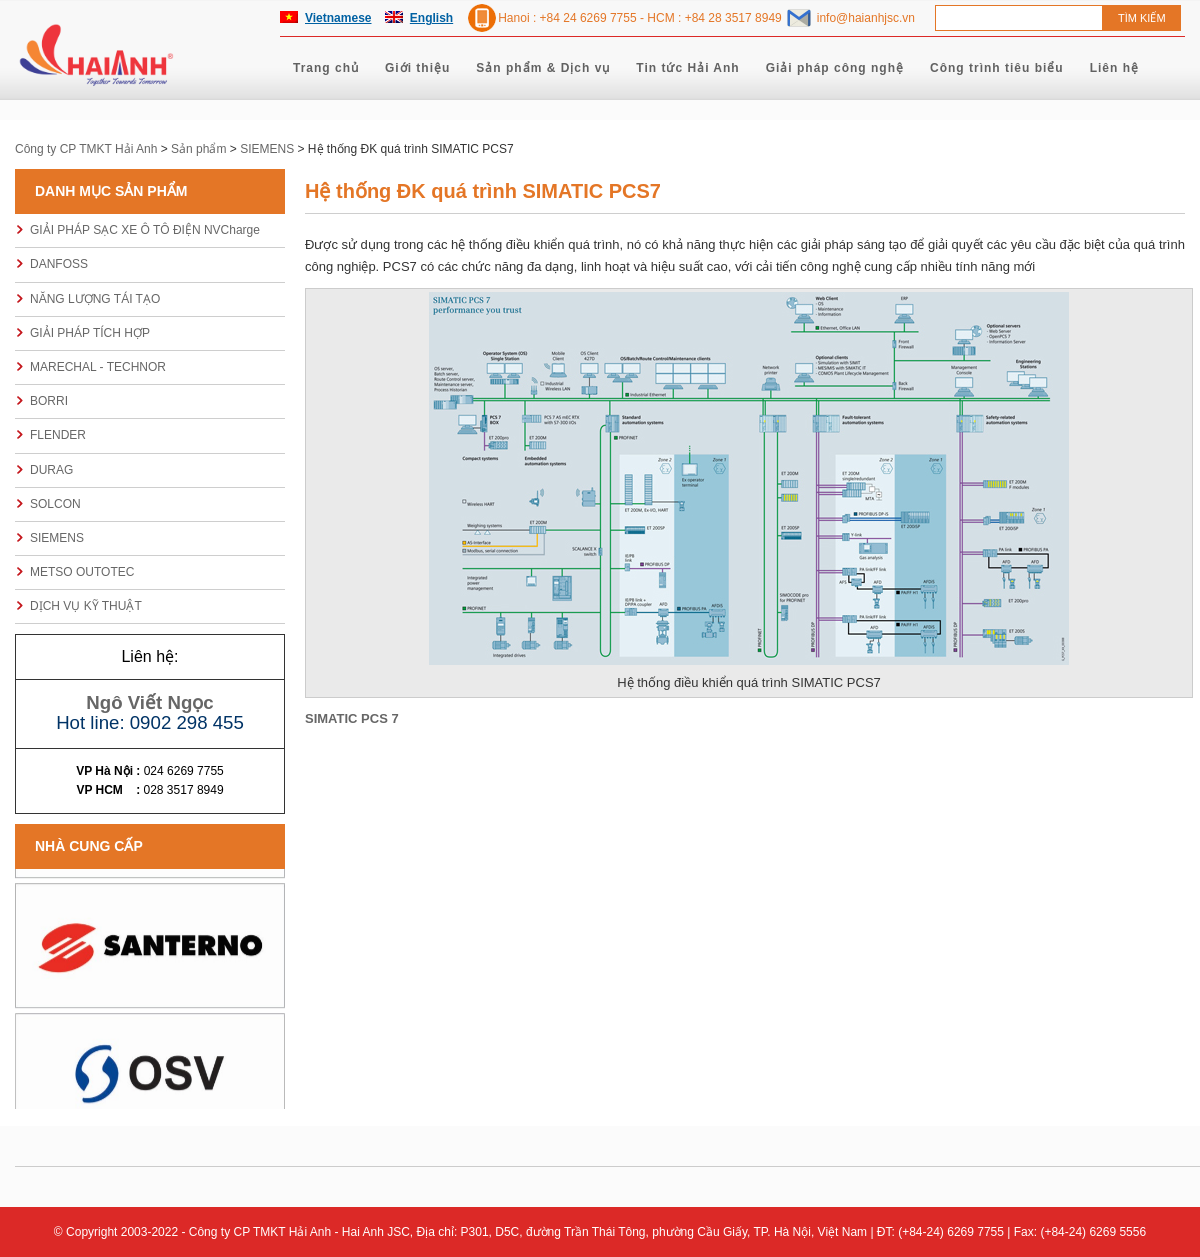  What do you see at coordinates (417, 68) in the screenshot?
I see `Giới thiệu` at bounding box center [417, 68].